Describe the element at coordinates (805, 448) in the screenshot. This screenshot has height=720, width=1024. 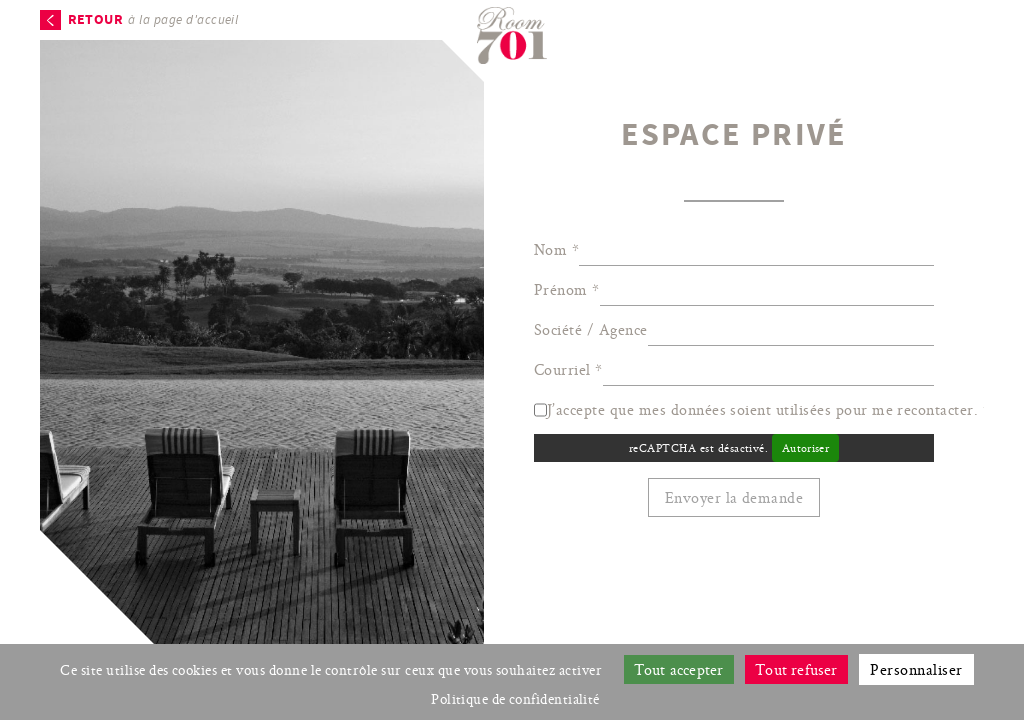
I see `Autoriser` at that location.